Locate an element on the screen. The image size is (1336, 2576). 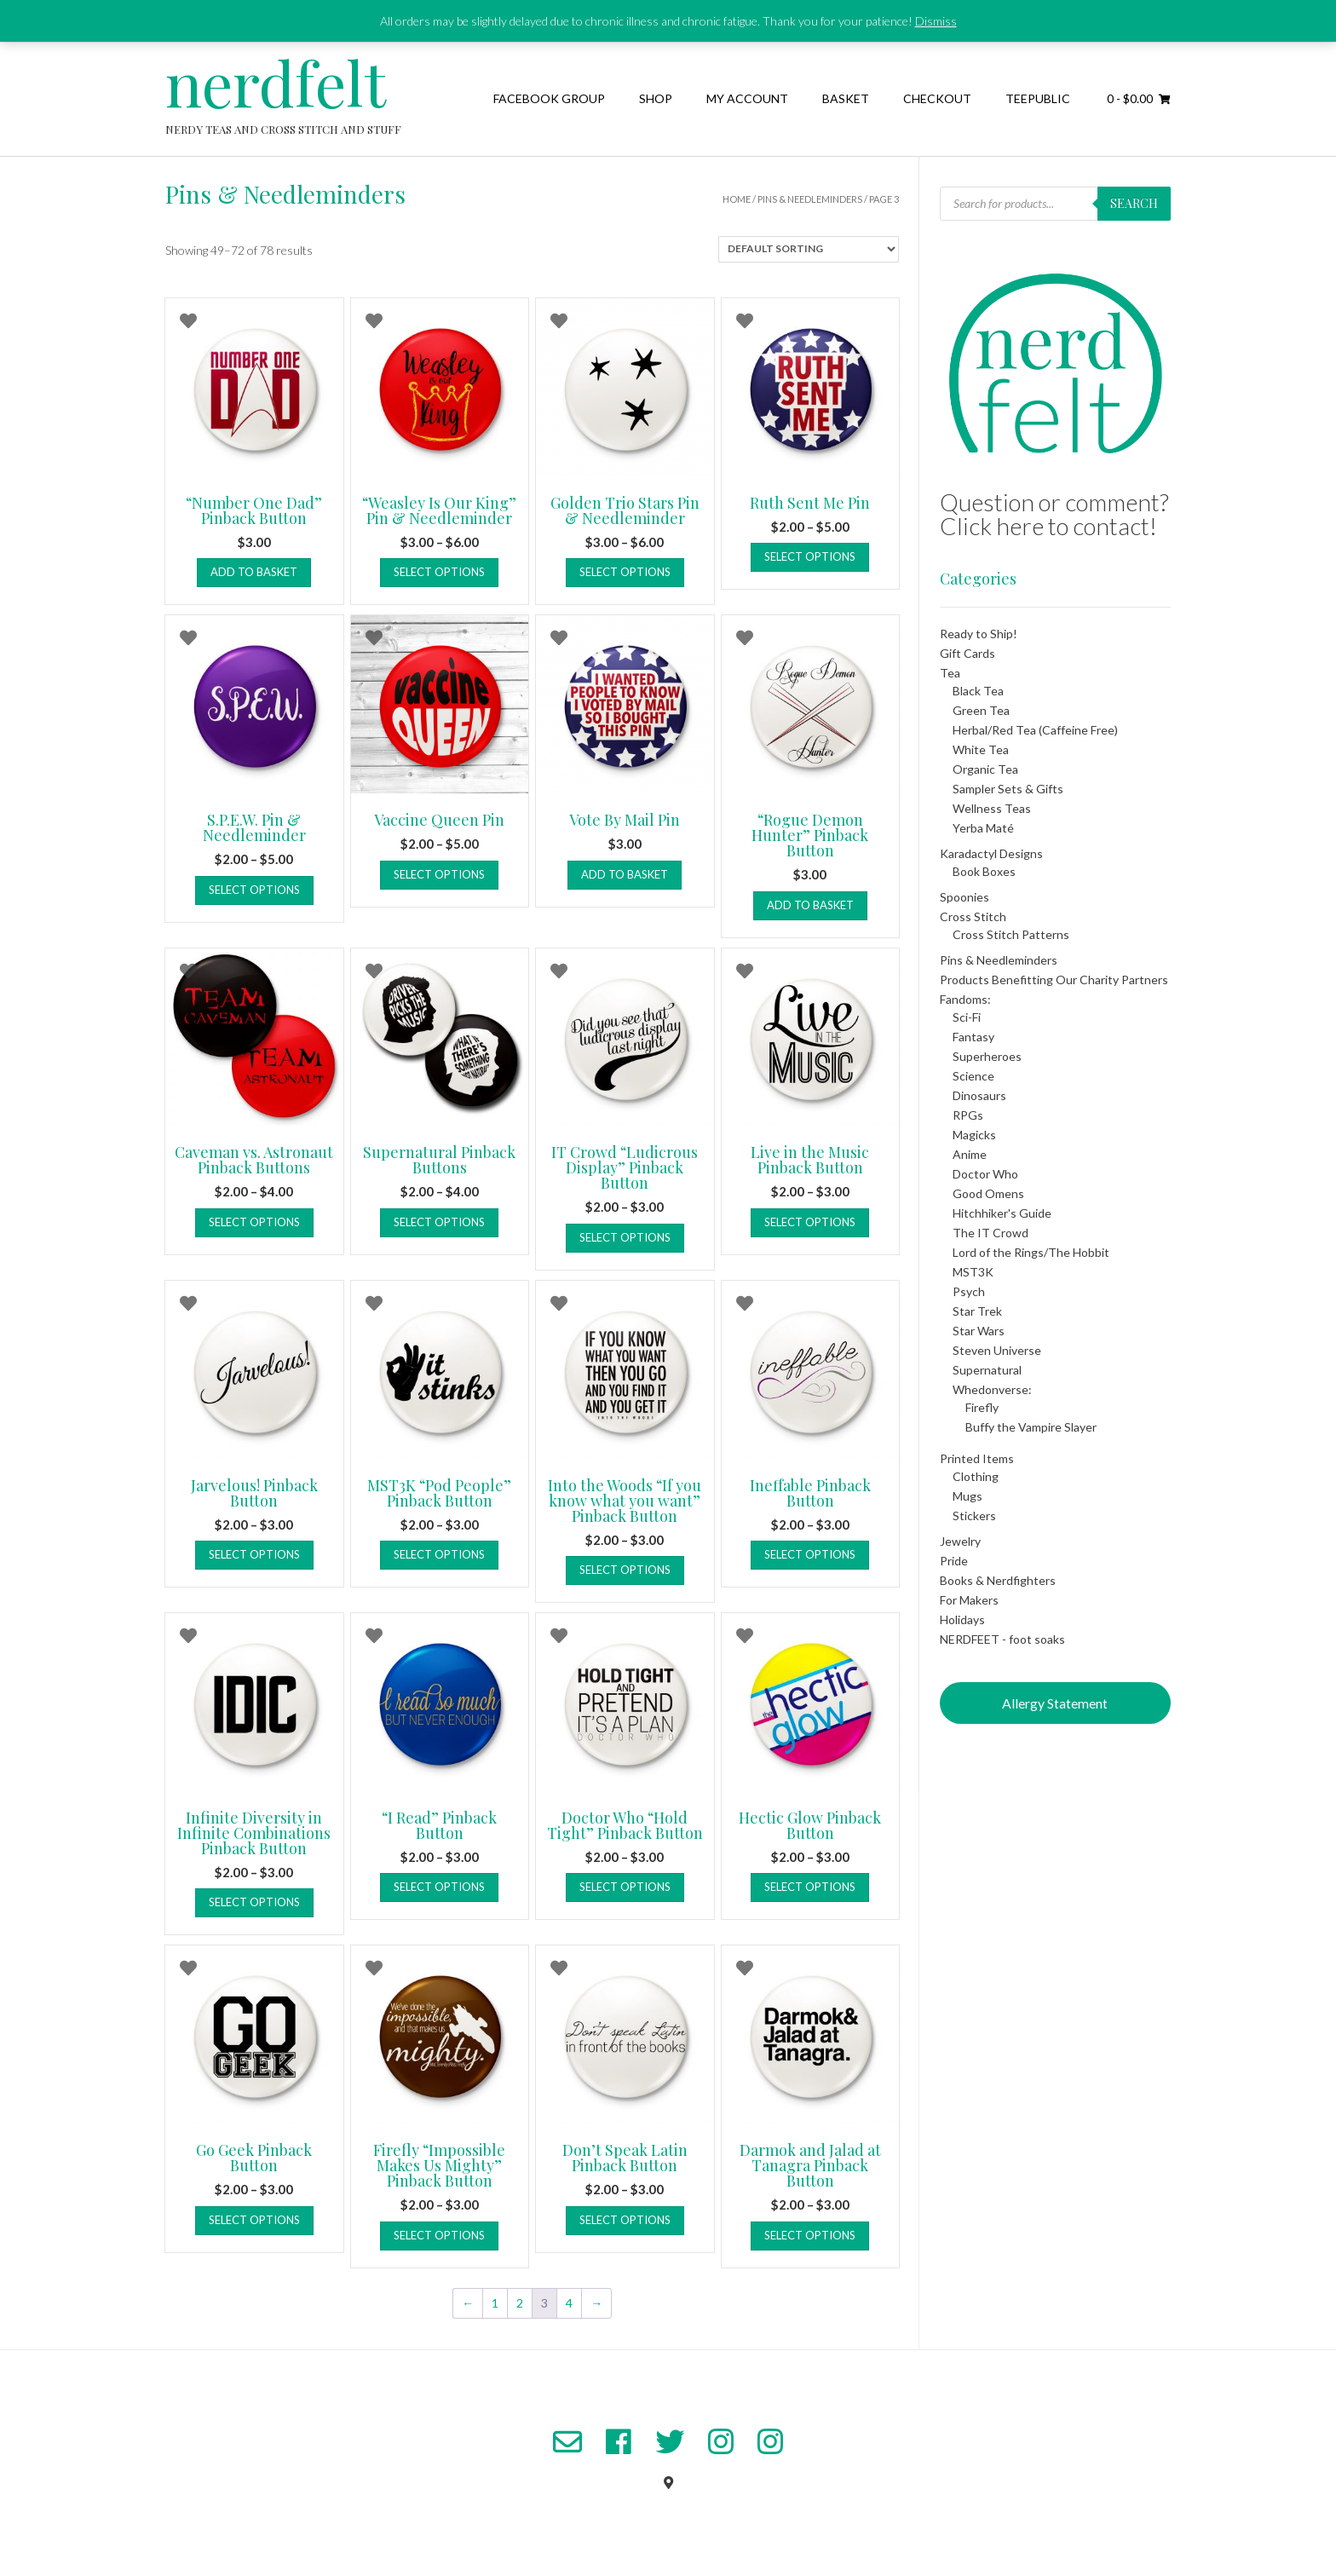
Supernatural is located at coordinates (987, 1370).